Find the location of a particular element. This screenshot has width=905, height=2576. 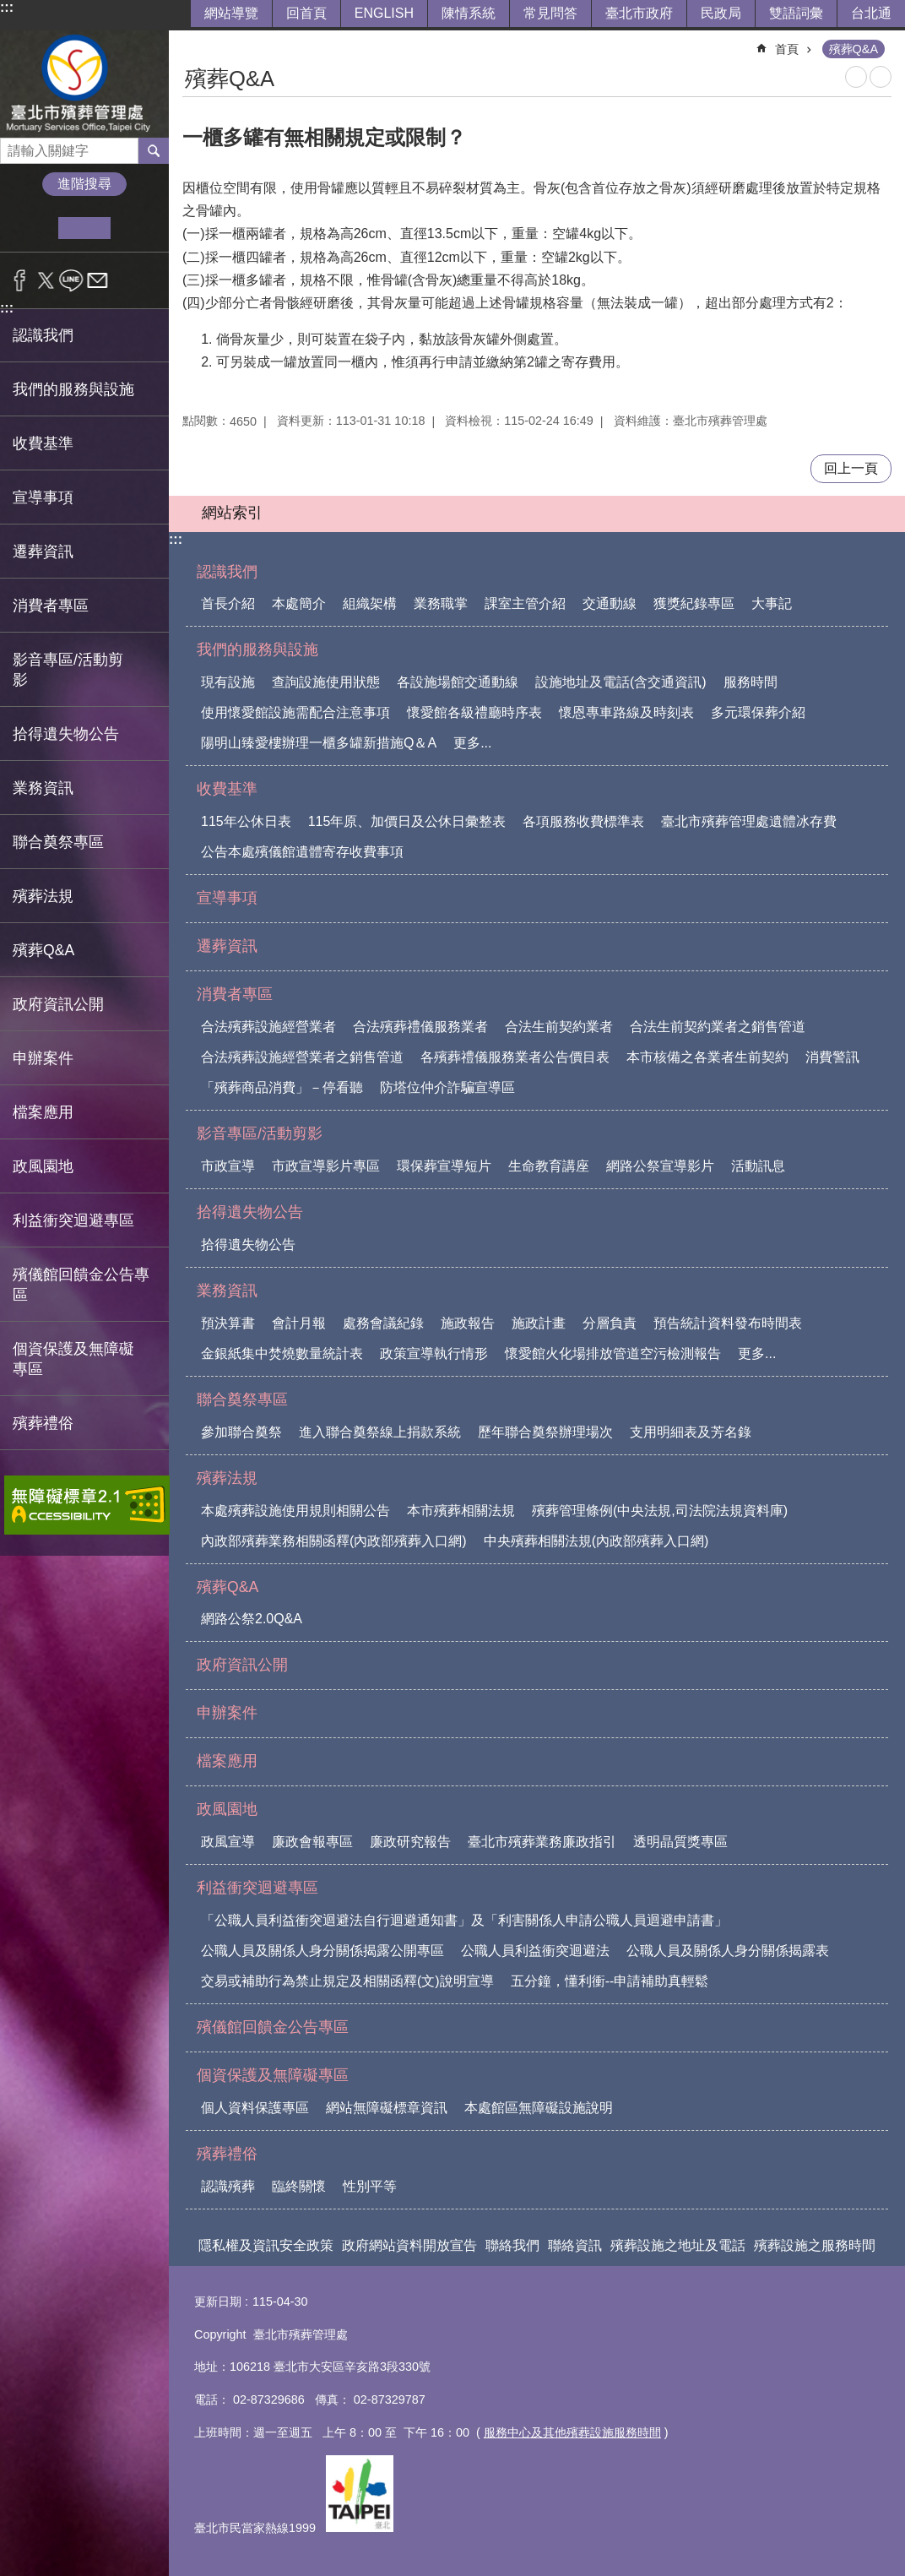

防塔位仲介詐騙宣導區 is located at coordinates (447, 1087).